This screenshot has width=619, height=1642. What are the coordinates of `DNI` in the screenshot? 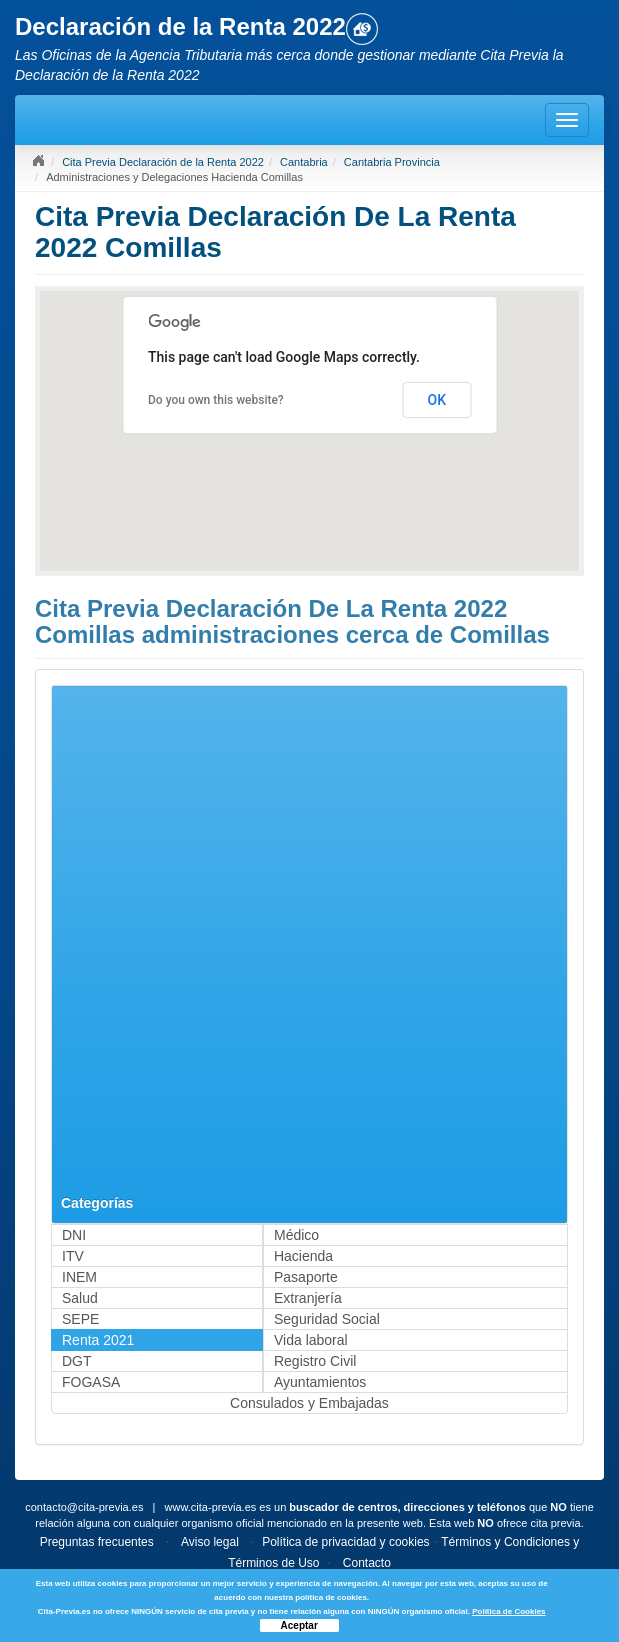 It's located at (74, 1235).